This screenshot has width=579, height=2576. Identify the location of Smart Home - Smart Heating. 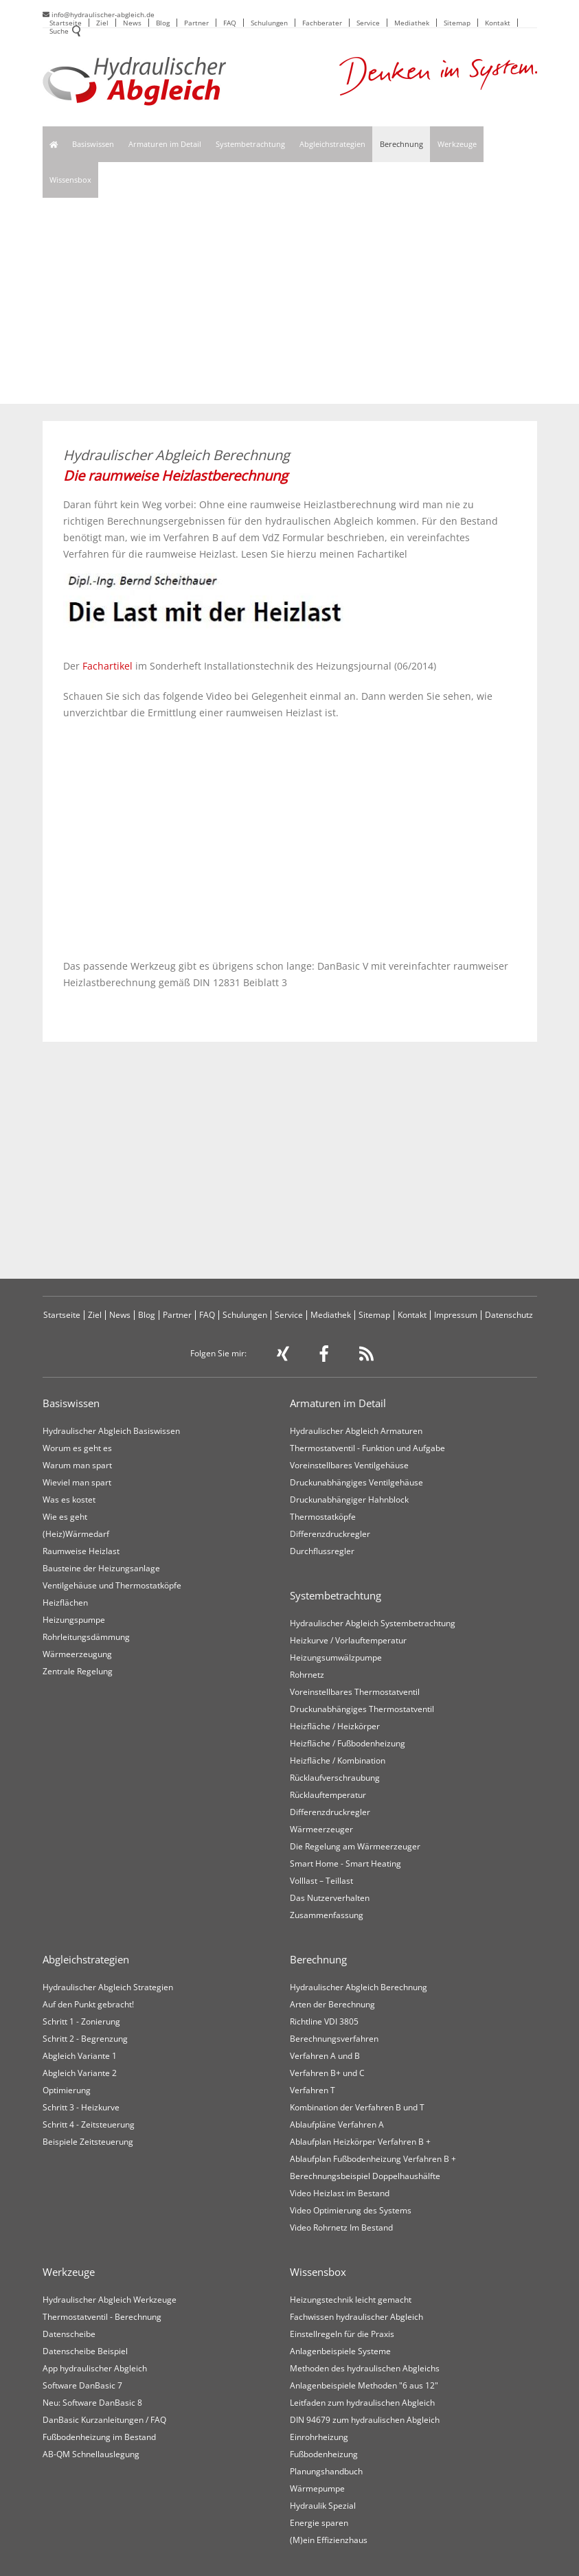
(345, 1863).